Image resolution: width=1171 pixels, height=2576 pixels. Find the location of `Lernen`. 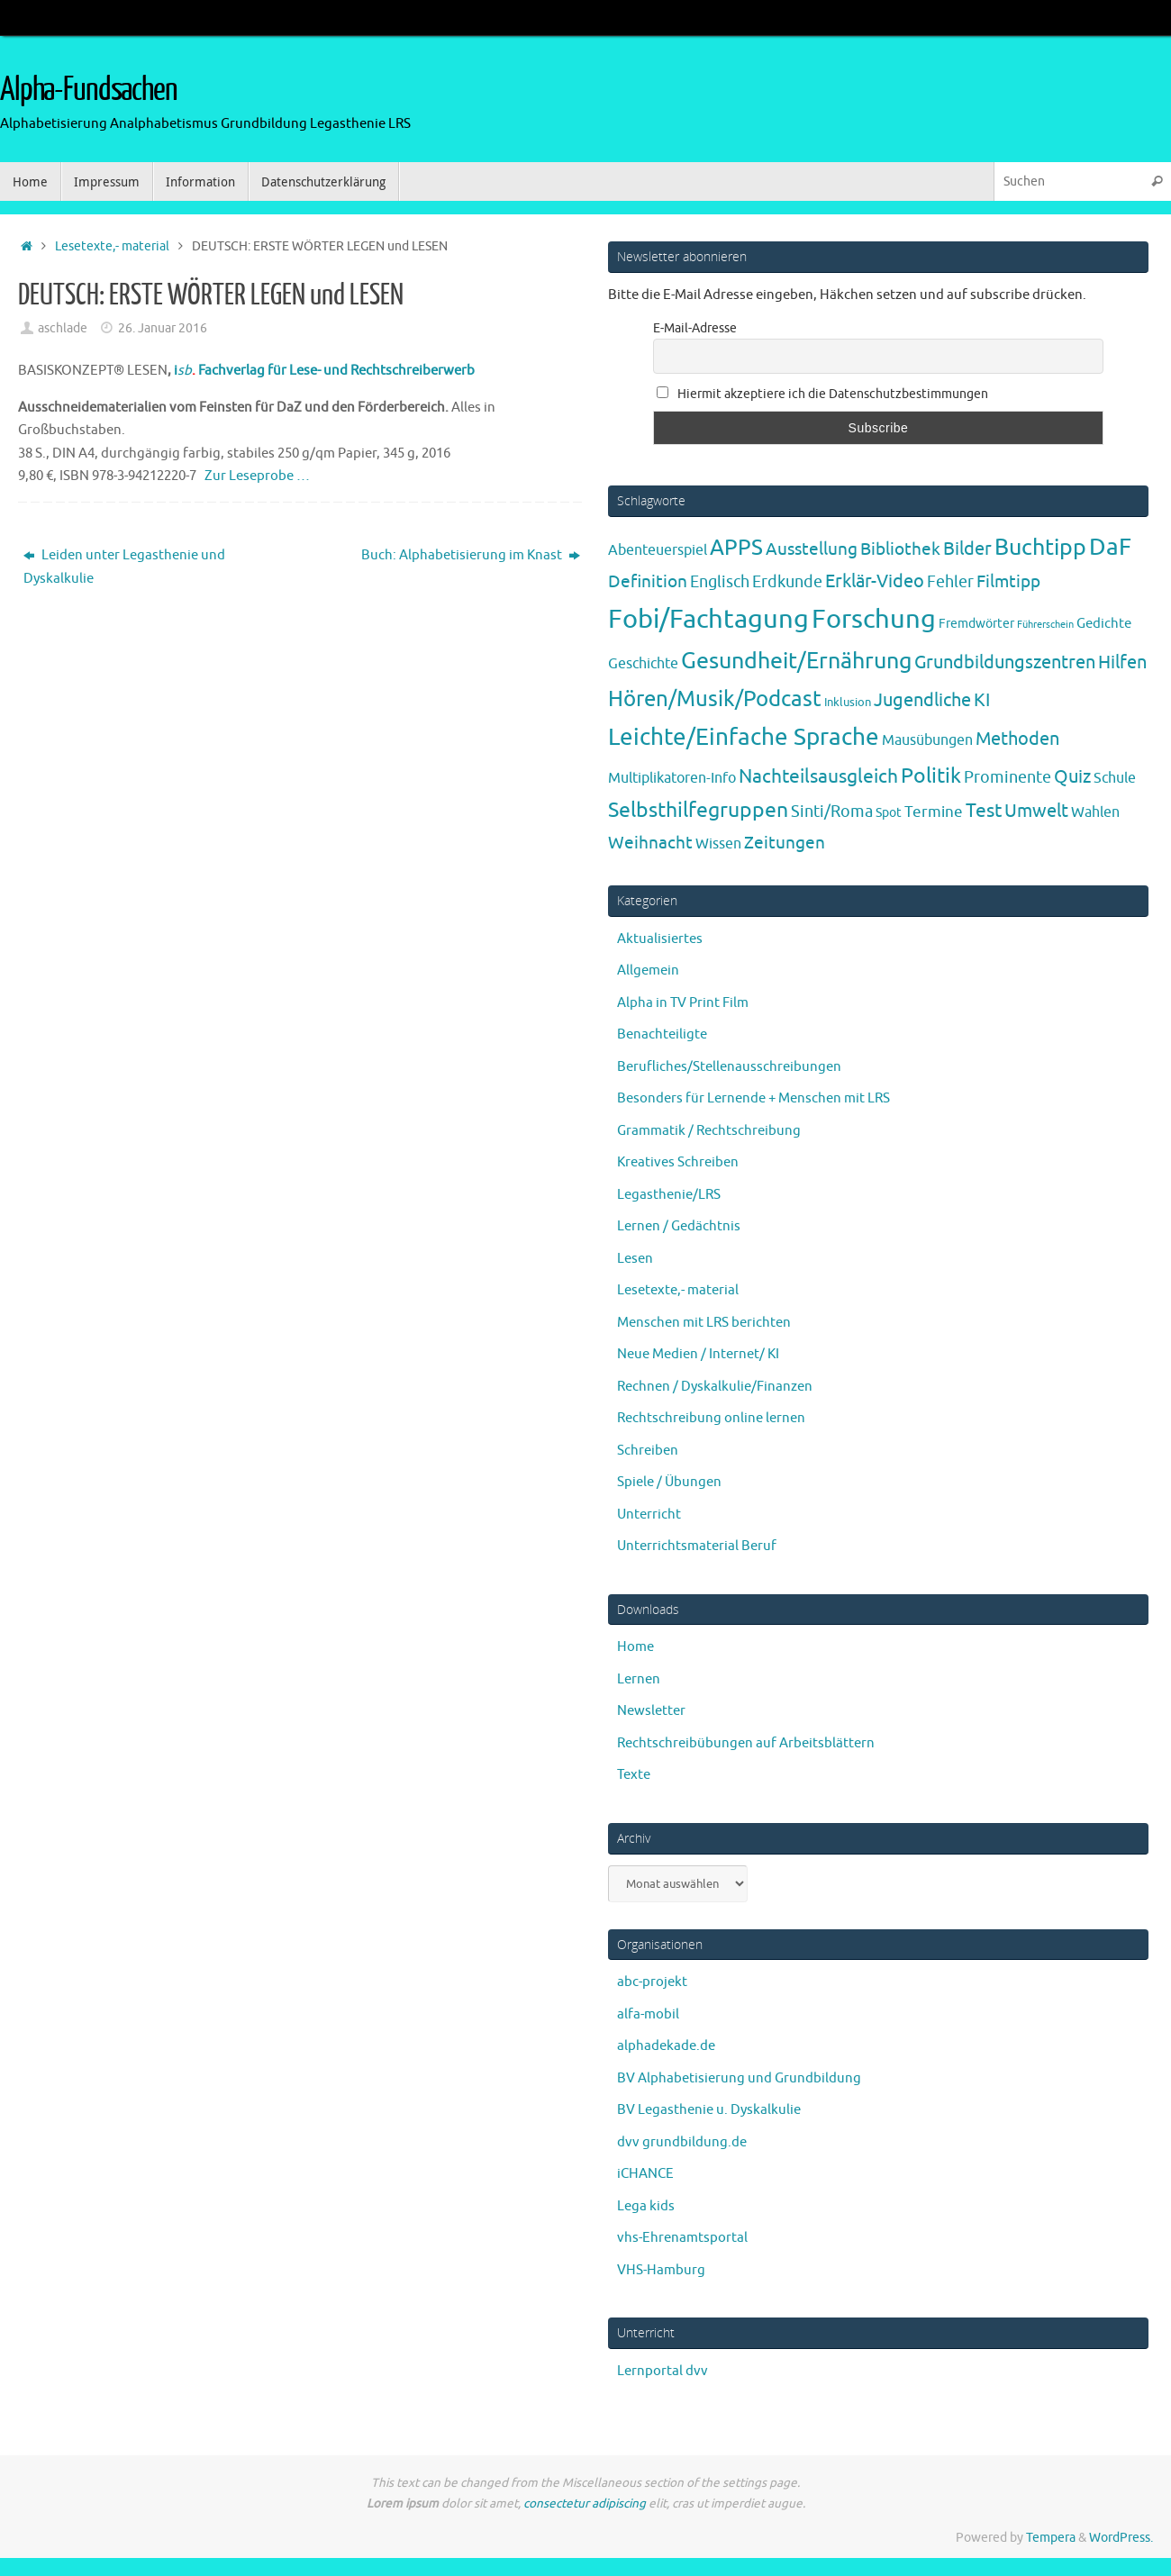

Lernen is located at coordinates (638, 1679).